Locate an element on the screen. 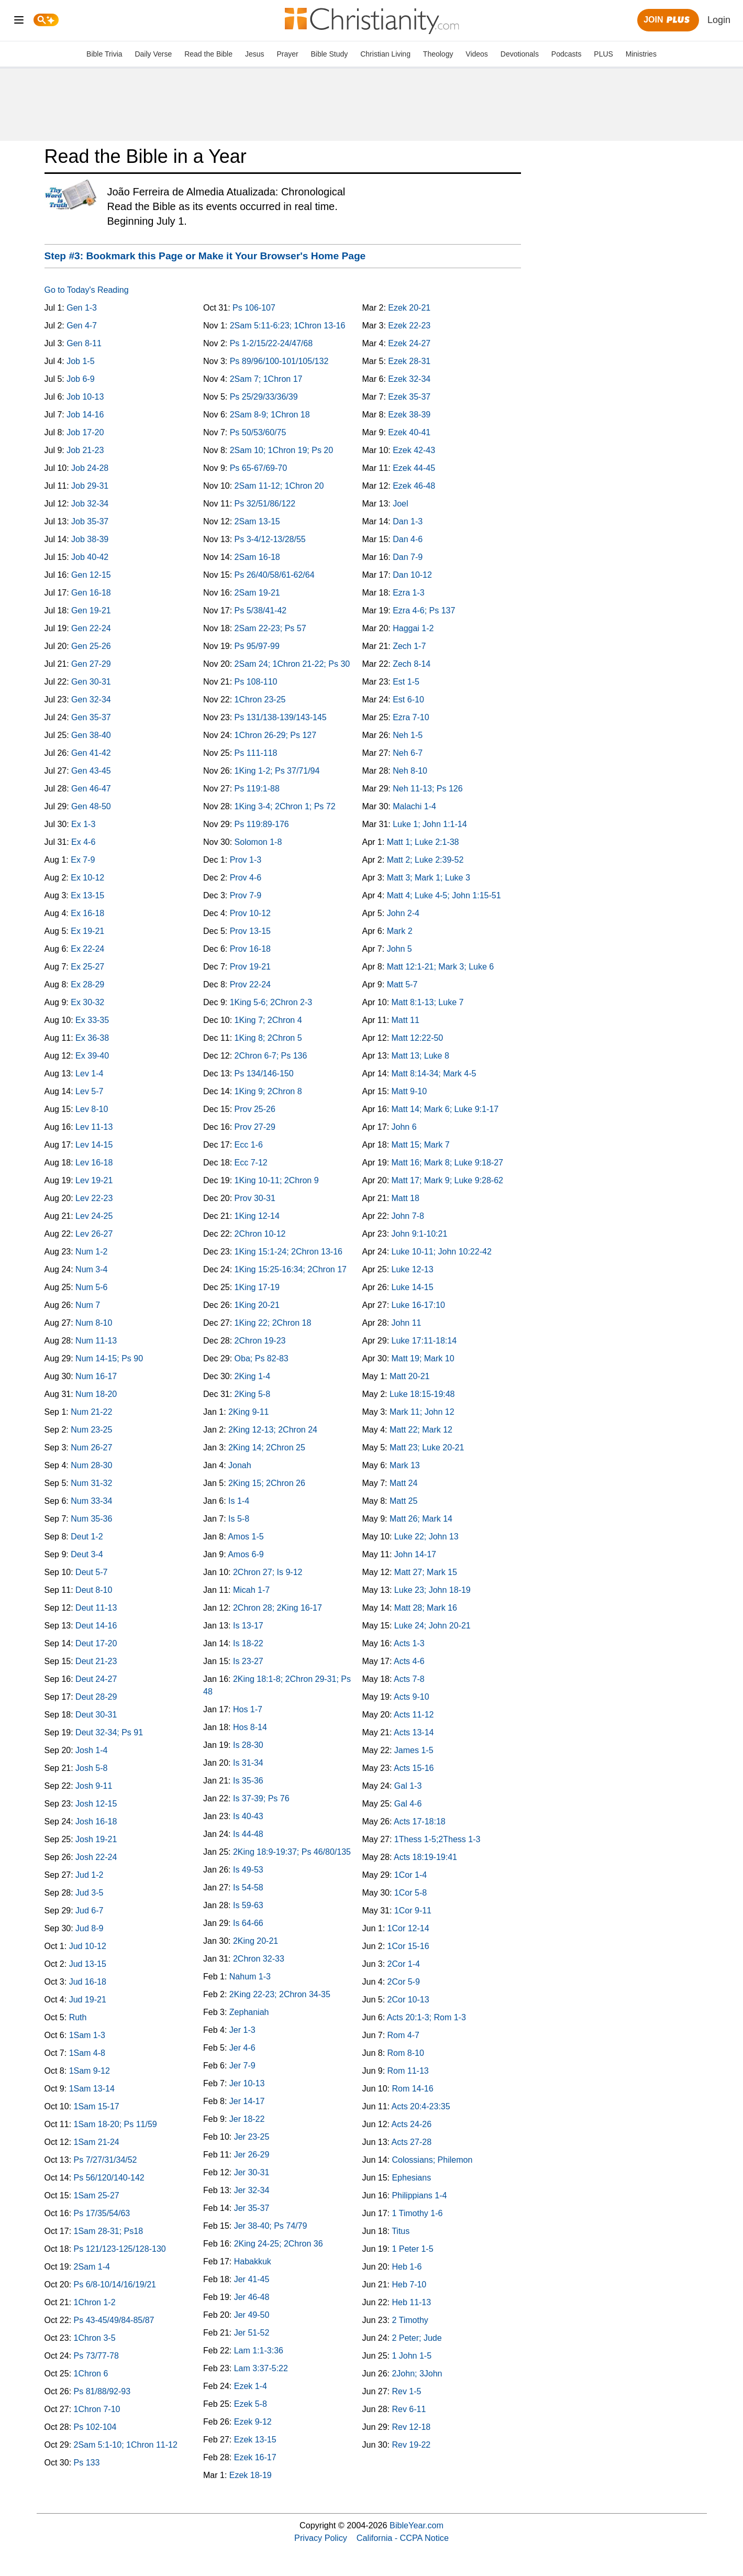  Luke 18:15-19:48 is located at coordinates (422, 1394).